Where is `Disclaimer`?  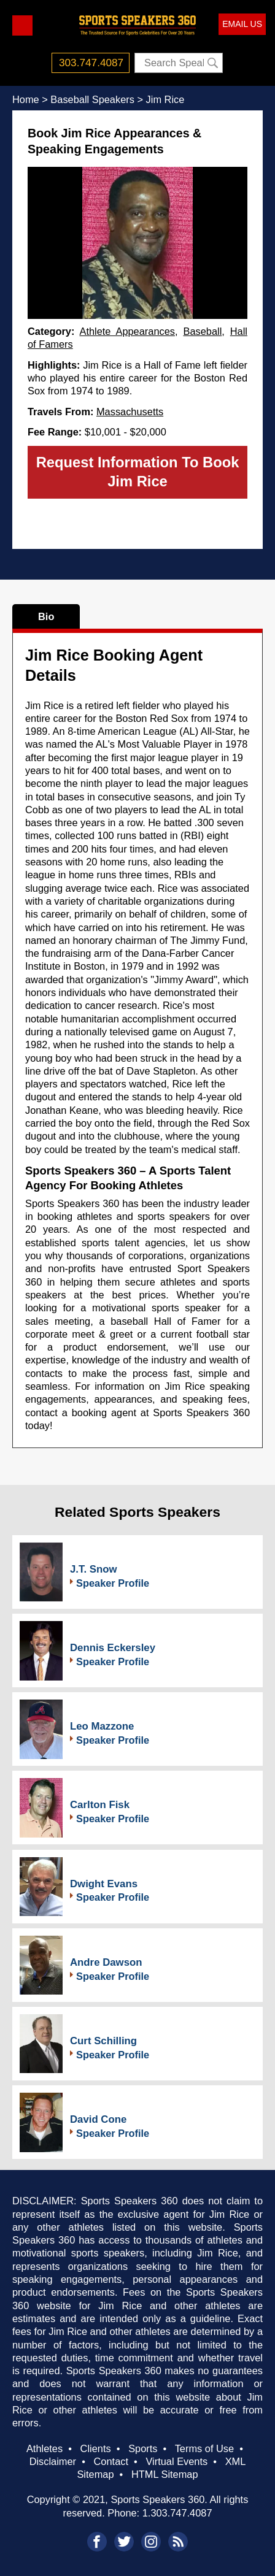 Disclaimer is located at coordinates (52, 2461).